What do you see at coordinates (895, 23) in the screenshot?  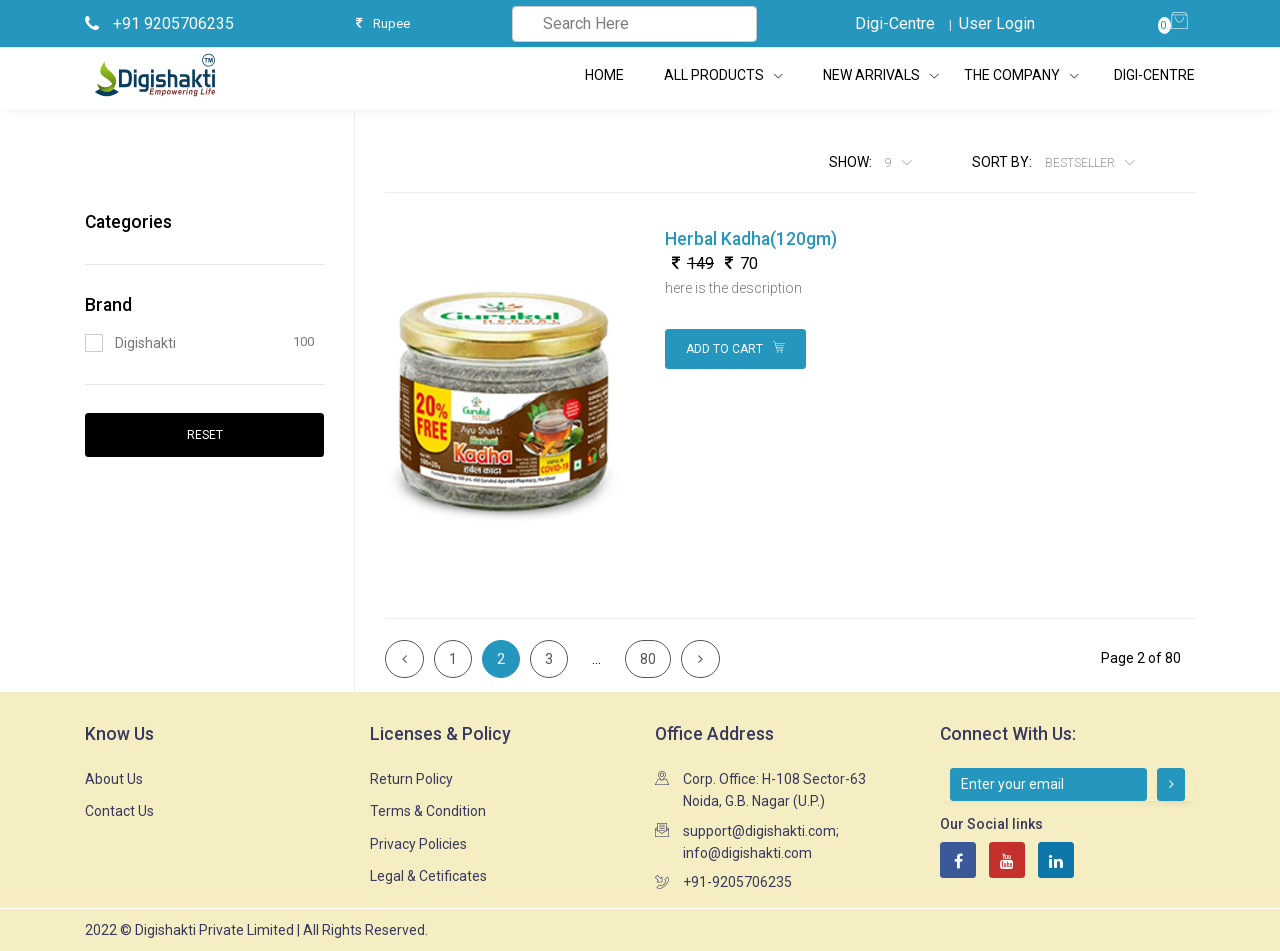 I see `Digi-Centre` at bounding box center [895, 23].